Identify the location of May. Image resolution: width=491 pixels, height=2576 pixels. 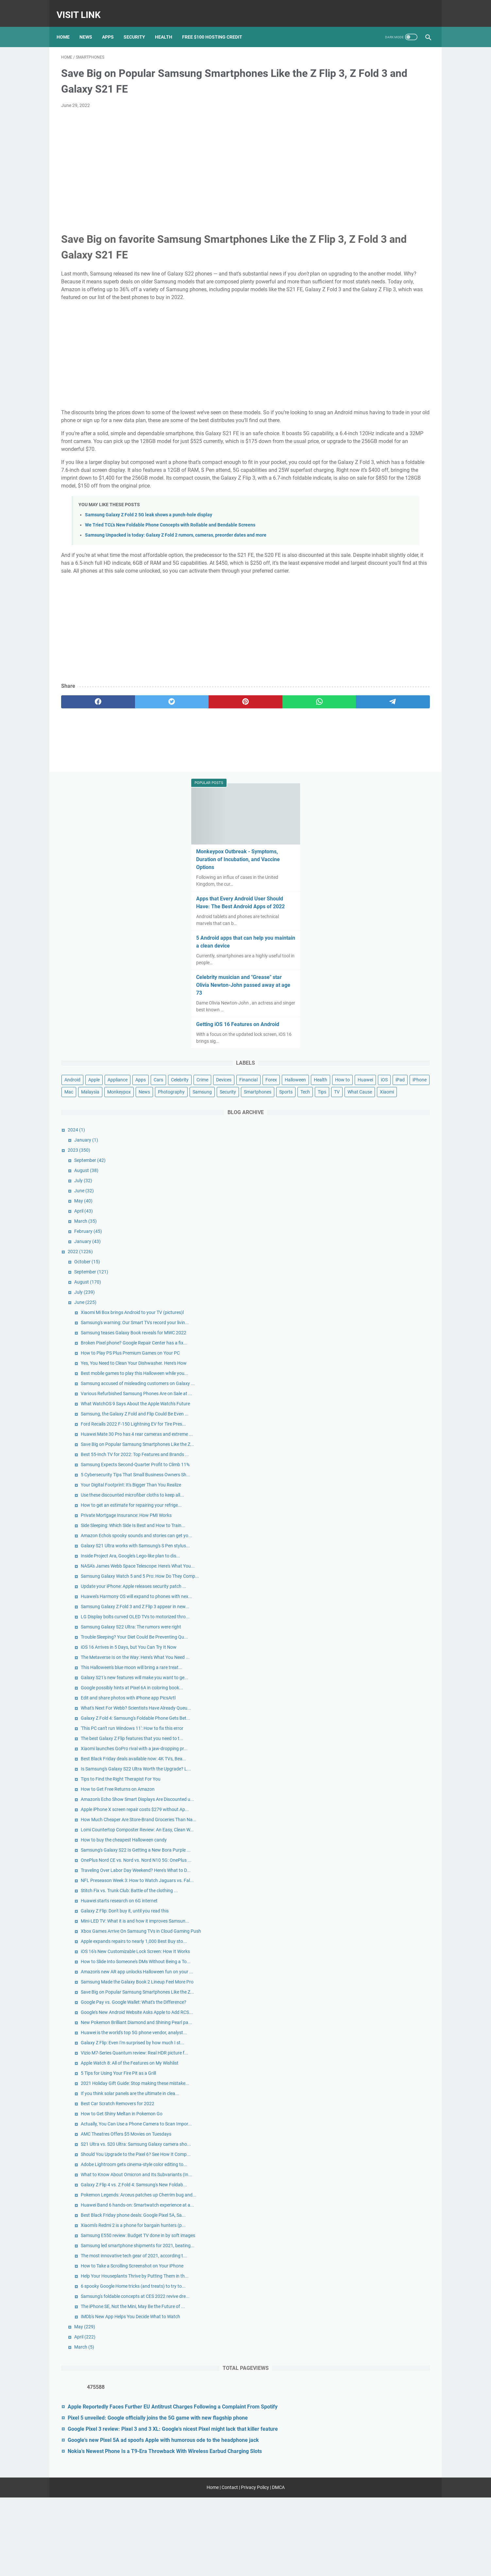
(354, 544).